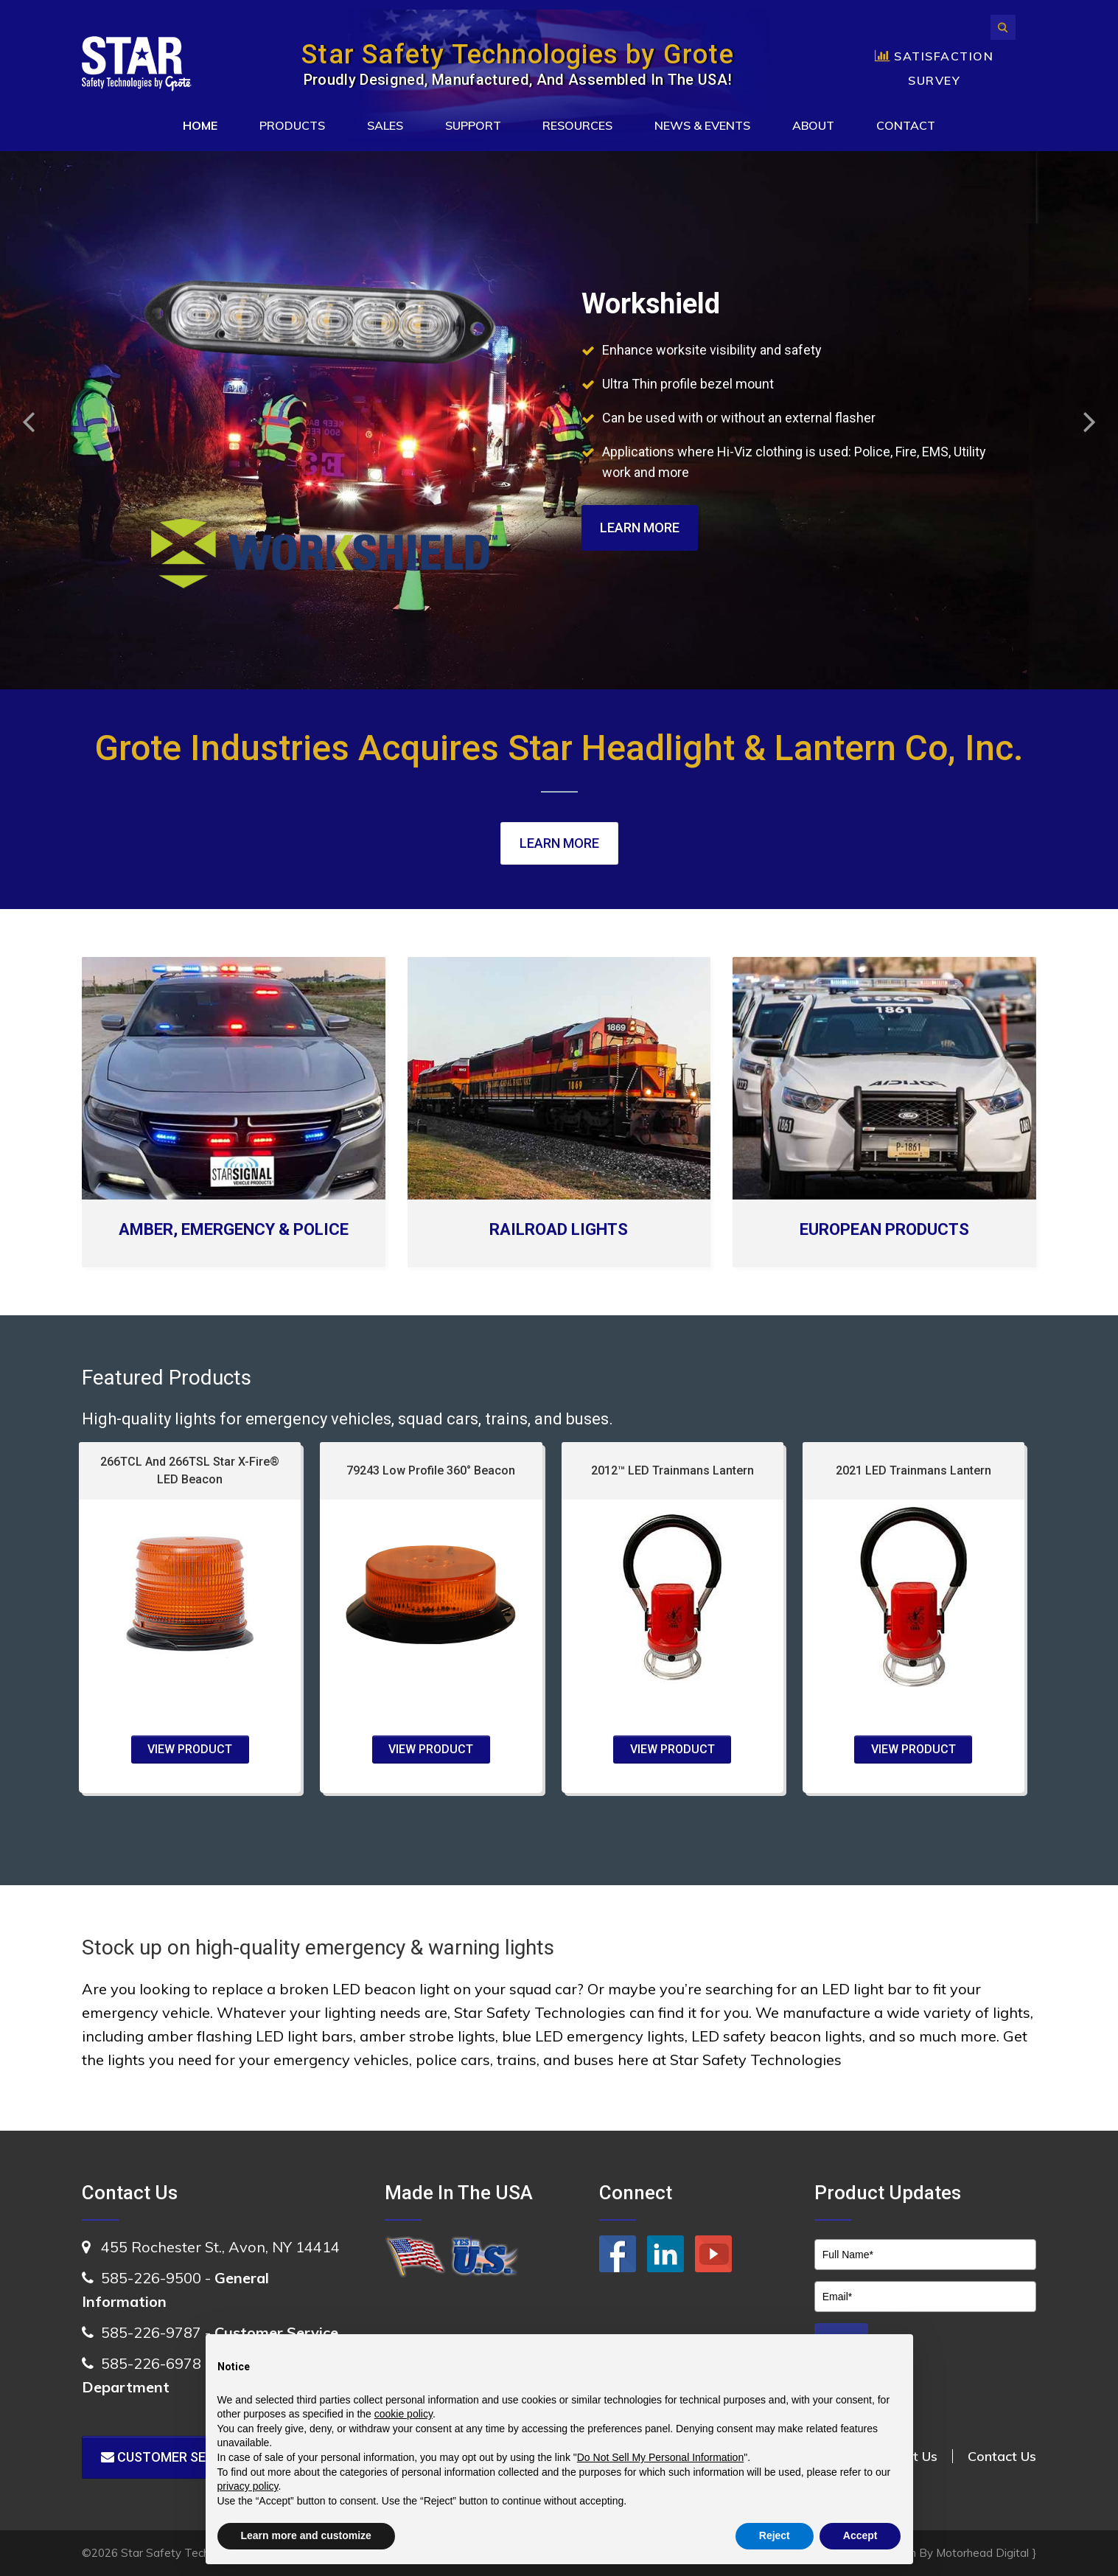 Image resolution: width=1118 pixels, height=2576 pixels. What do you see at coordinates (473, 125) in the screenshot?
I see `Support` at bounding box center [473, 125].